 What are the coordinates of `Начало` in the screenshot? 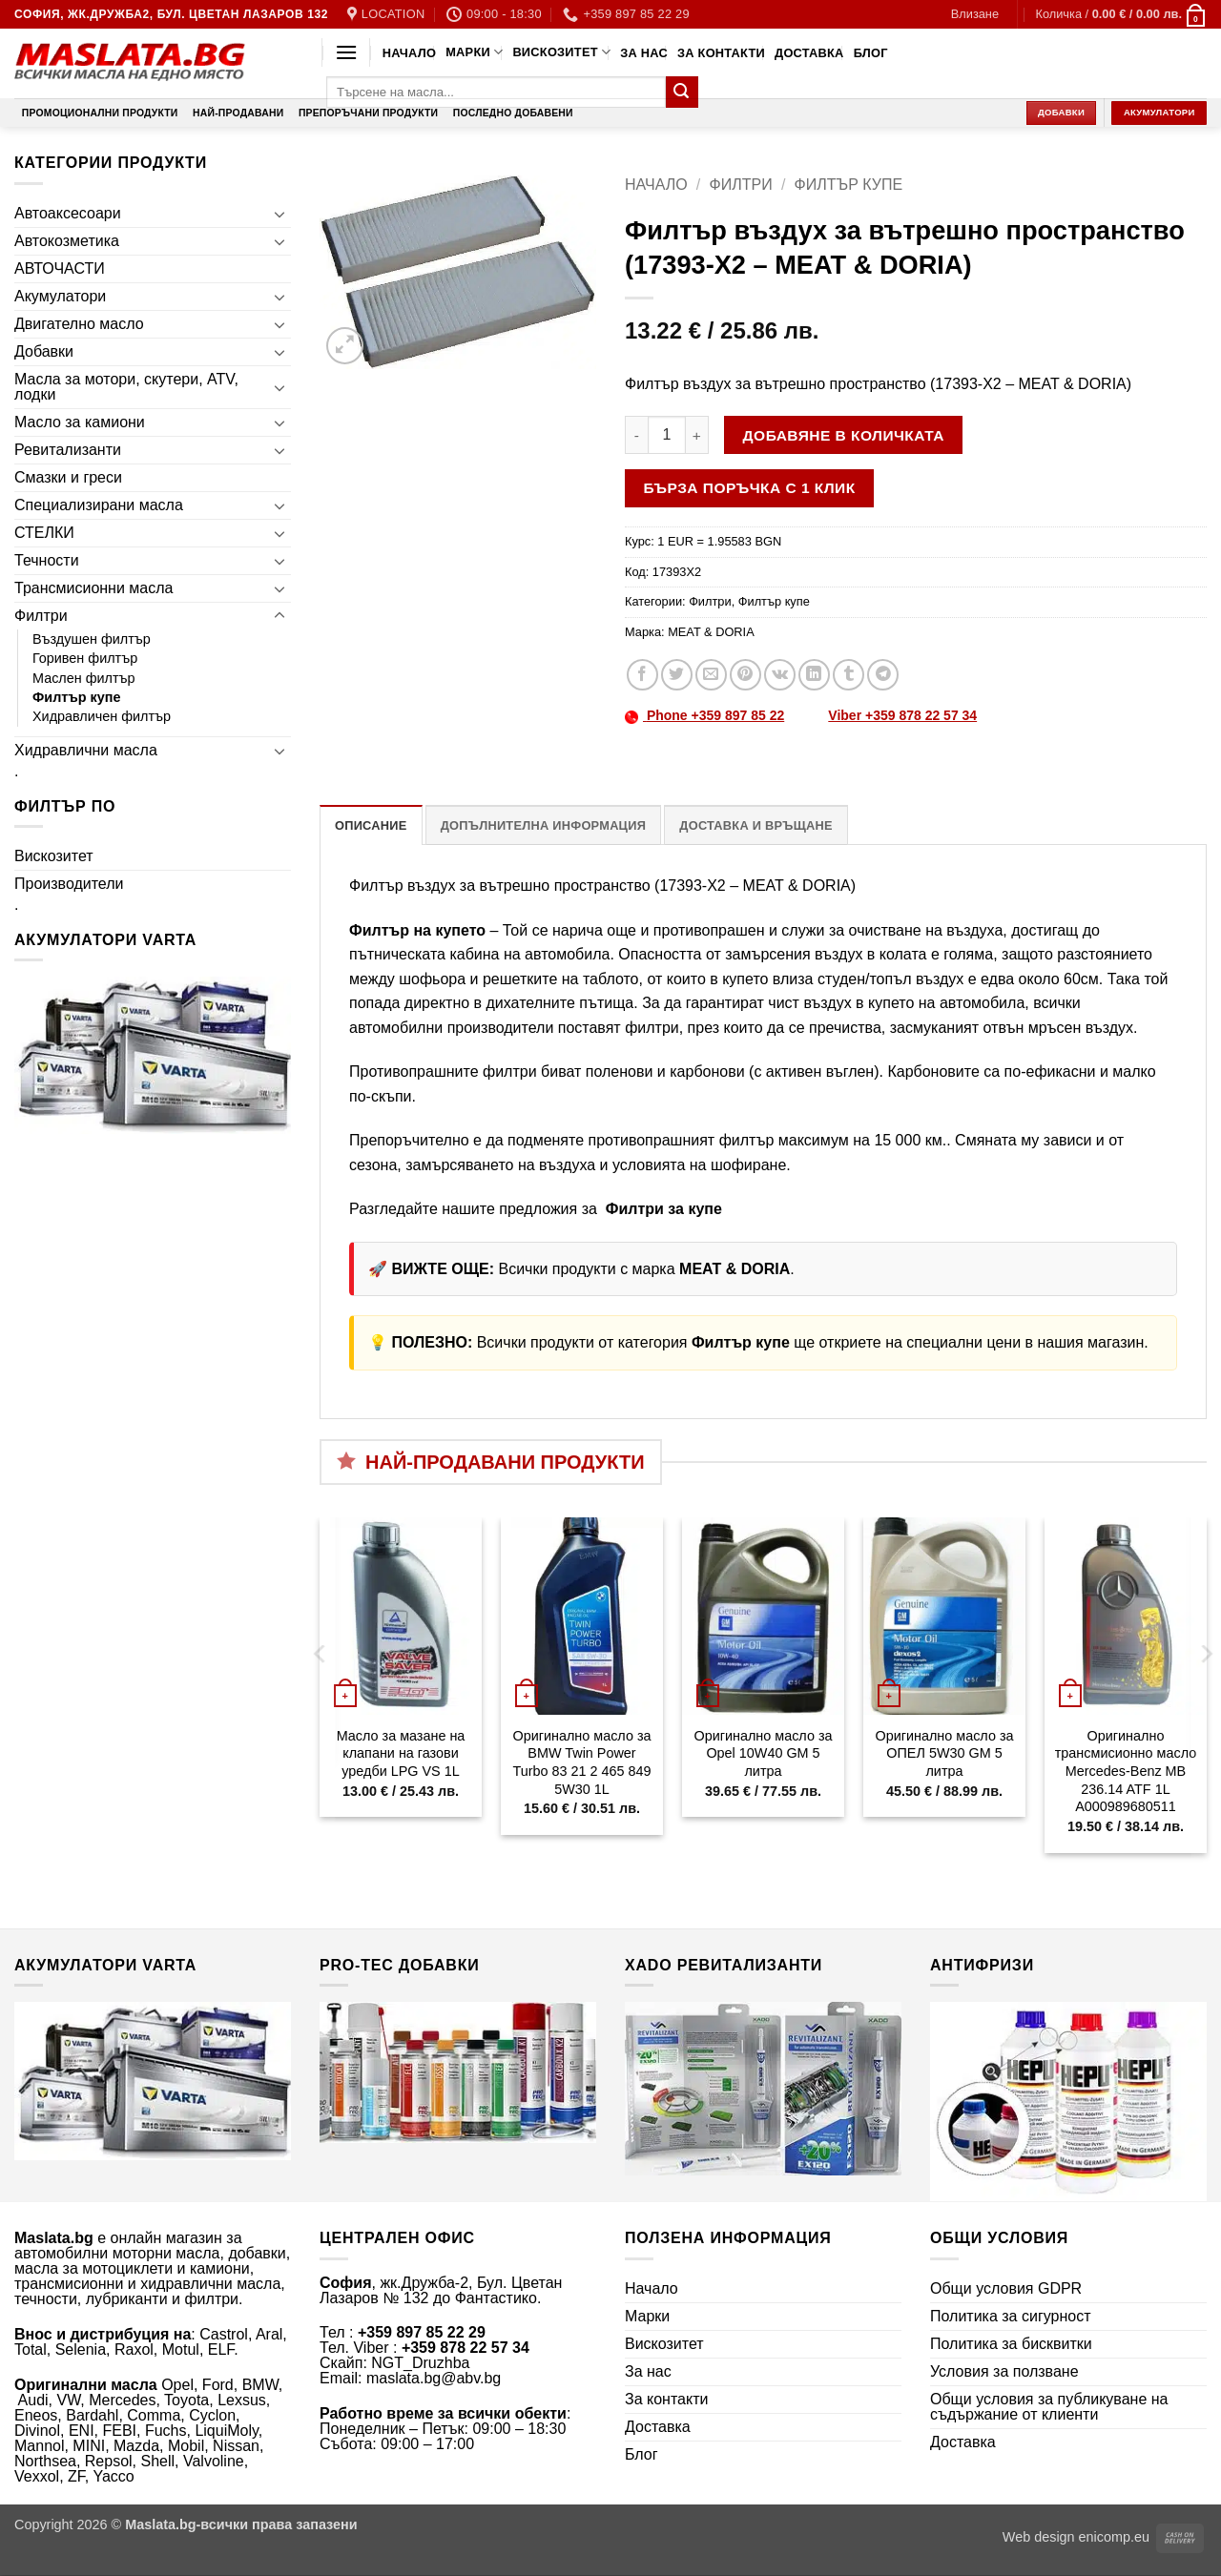 It's located at (409, 53).